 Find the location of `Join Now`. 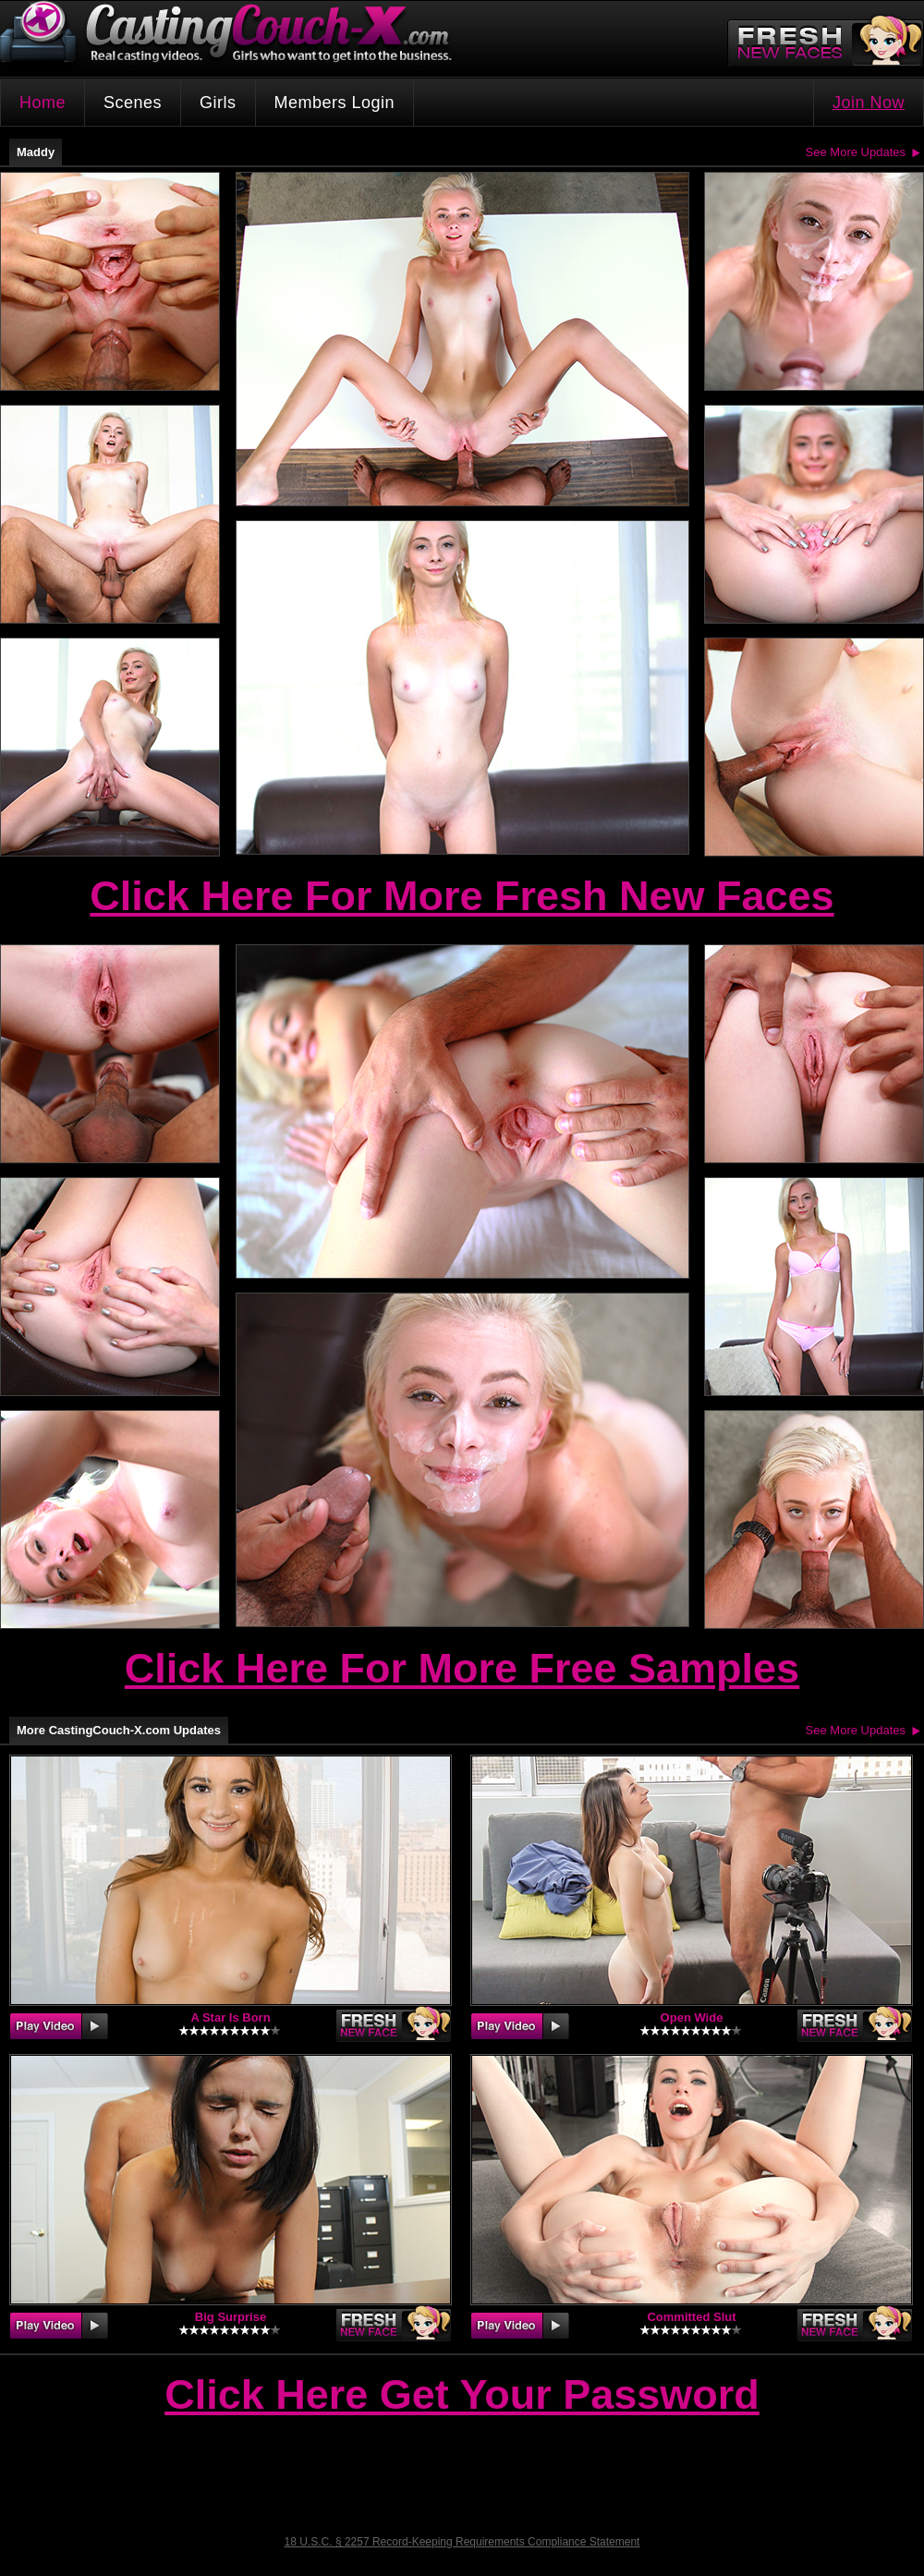

Join Now is located at coordinates (869, 102).